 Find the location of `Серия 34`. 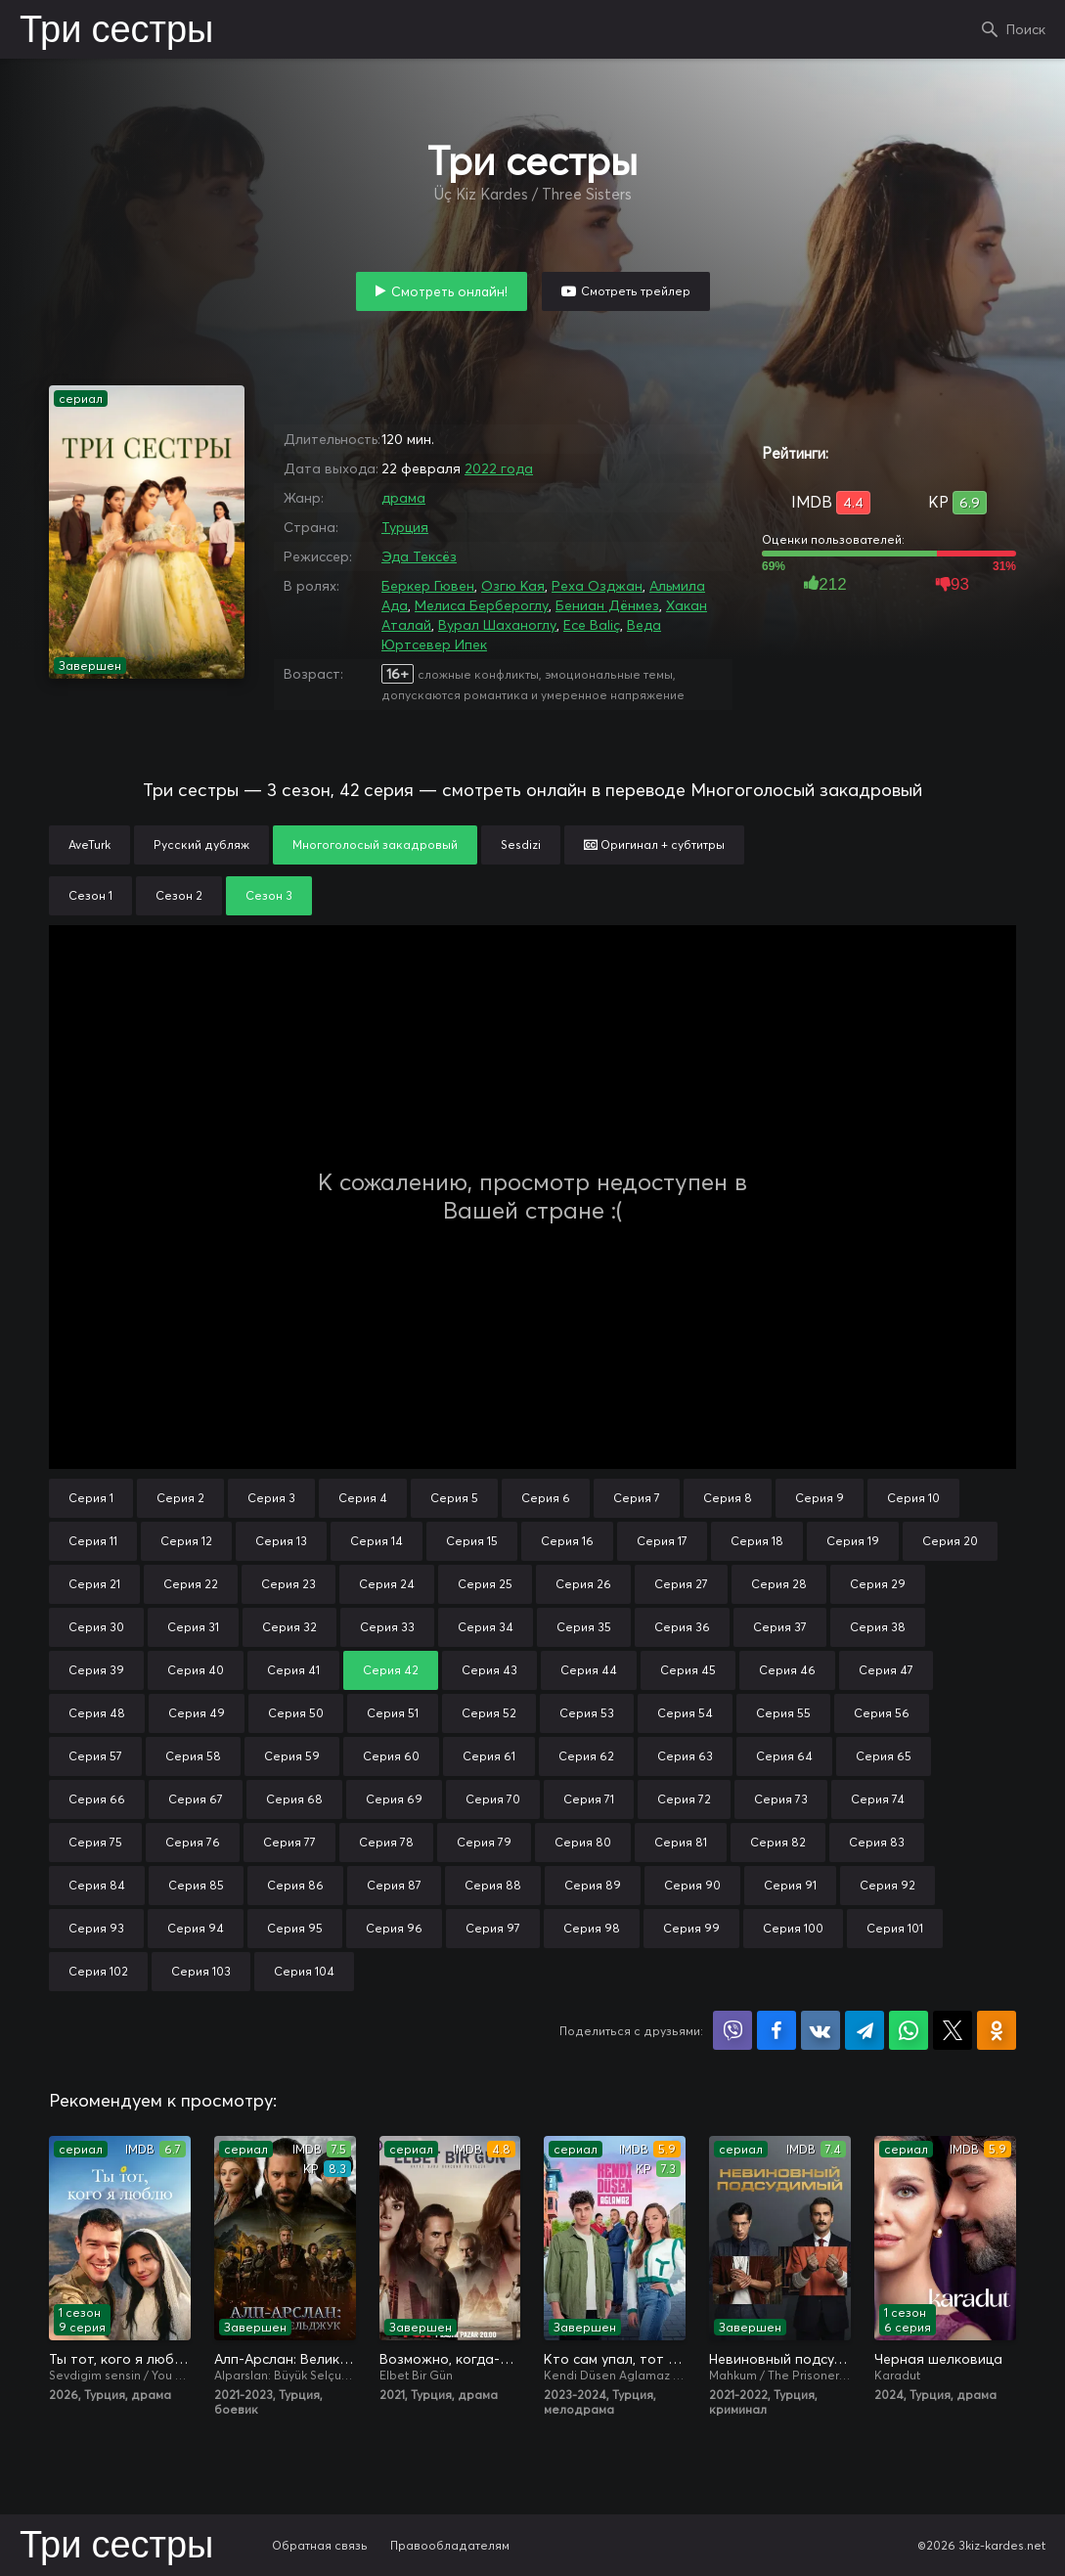

Серия 34 is located at coordinates (485, 1627).